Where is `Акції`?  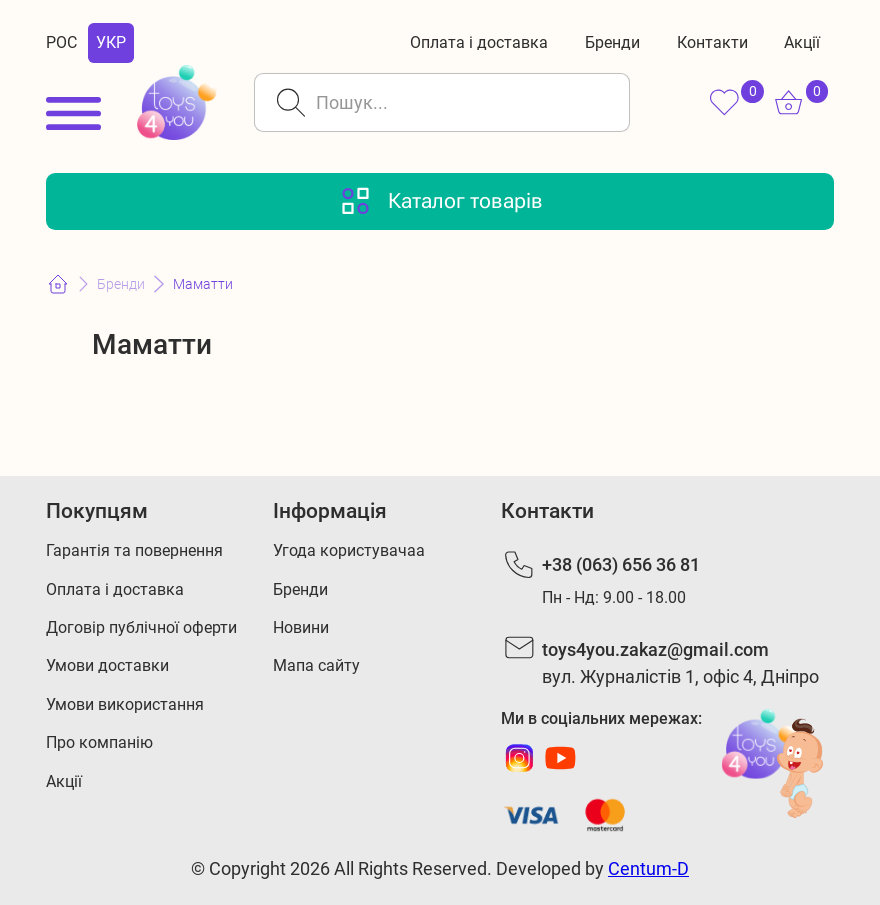
Акції is located at coordinates (802, 42).